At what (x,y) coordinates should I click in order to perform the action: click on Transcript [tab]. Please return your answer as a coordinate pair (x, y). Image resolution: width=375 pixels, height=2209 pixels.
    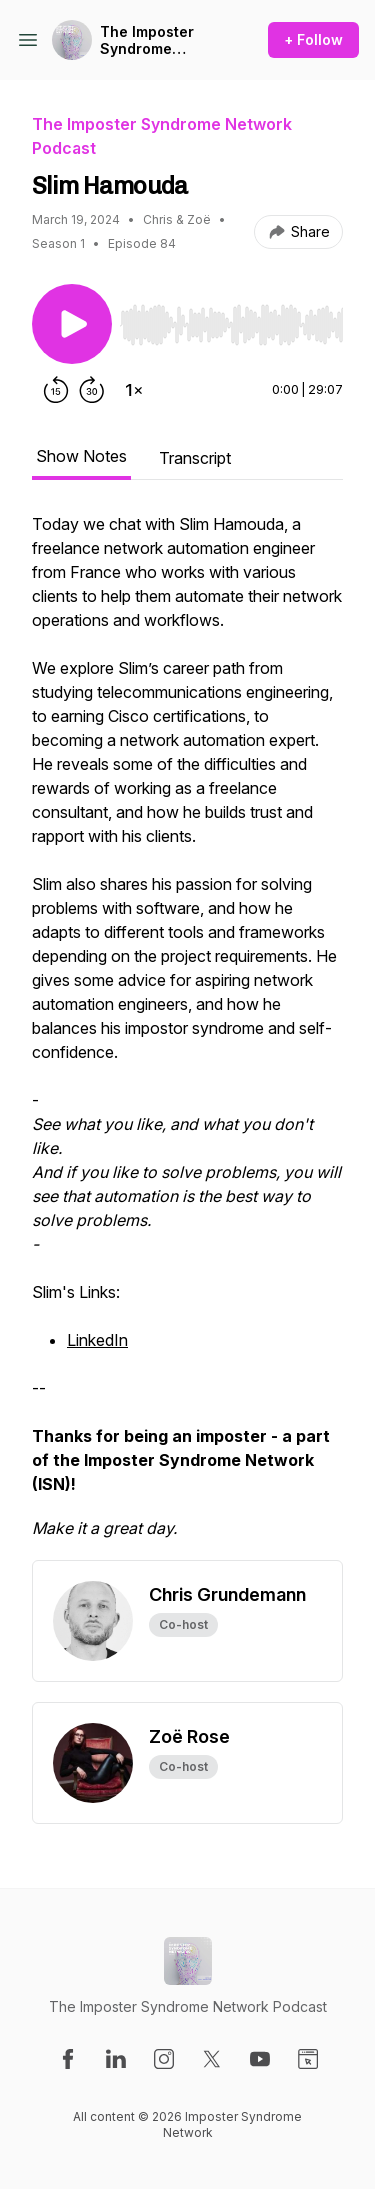
    Looking at the image, I should click on (195, 458).